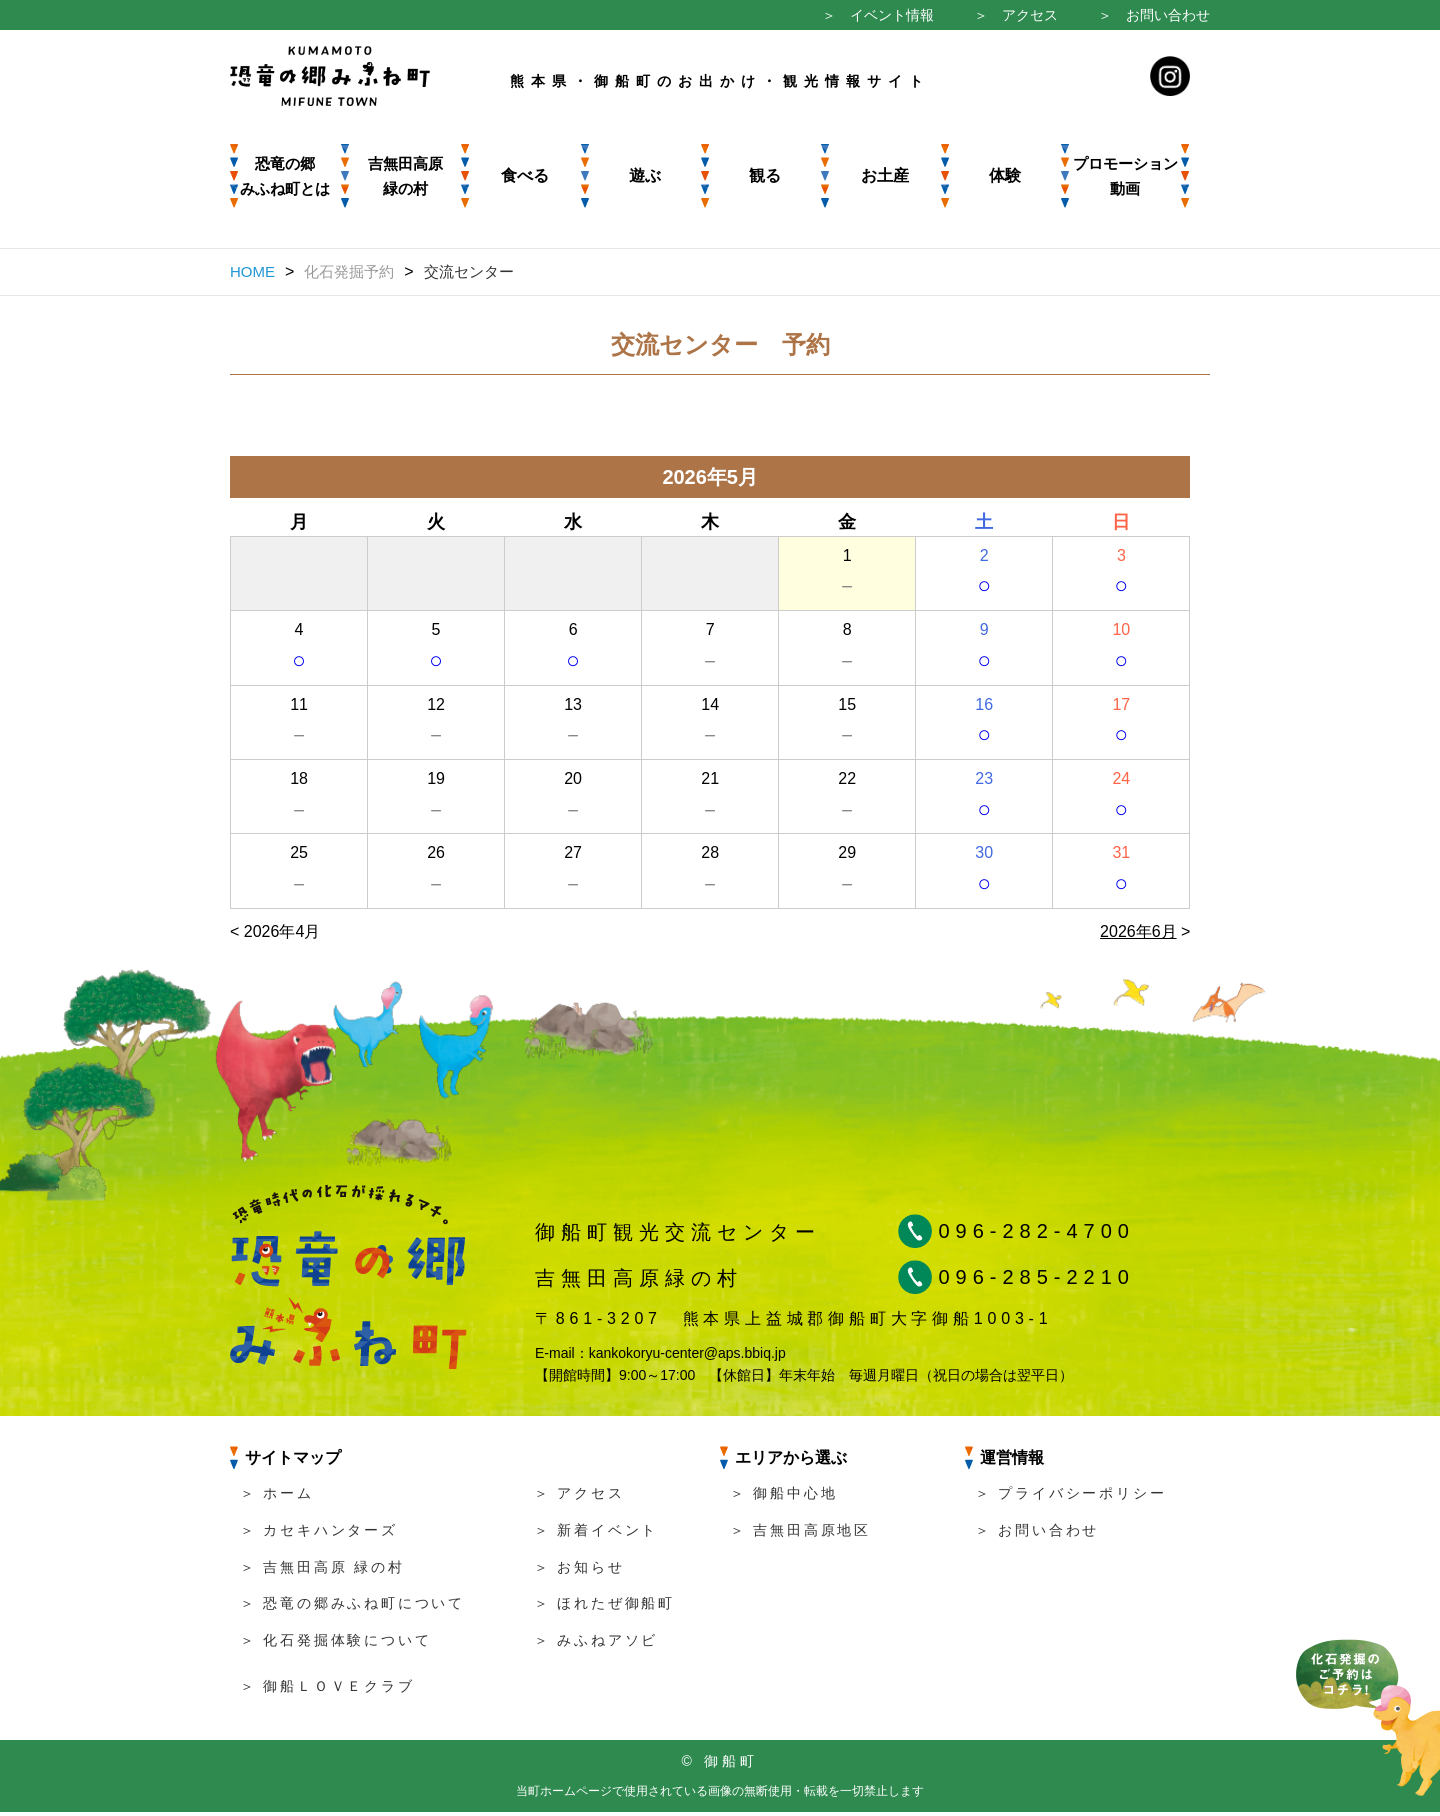 The width and height of the screenshot is (1440, 1816). What do you see at coordinates (277, 1497) in the screenshot?
I see `＞ ホーム` at bounding box center [277, 1497].